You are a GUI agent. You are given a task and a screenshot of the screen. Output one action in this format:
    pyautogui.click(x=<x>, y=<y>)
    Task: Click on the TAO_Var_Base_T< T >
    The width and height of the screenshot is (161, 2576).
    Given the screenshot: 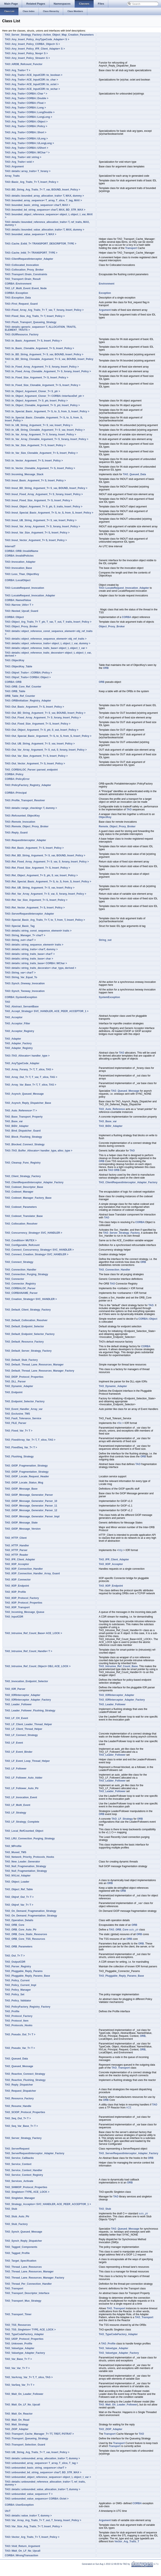 What is the action you would take?
    pyautogui.click(x=18, y=2359)
    